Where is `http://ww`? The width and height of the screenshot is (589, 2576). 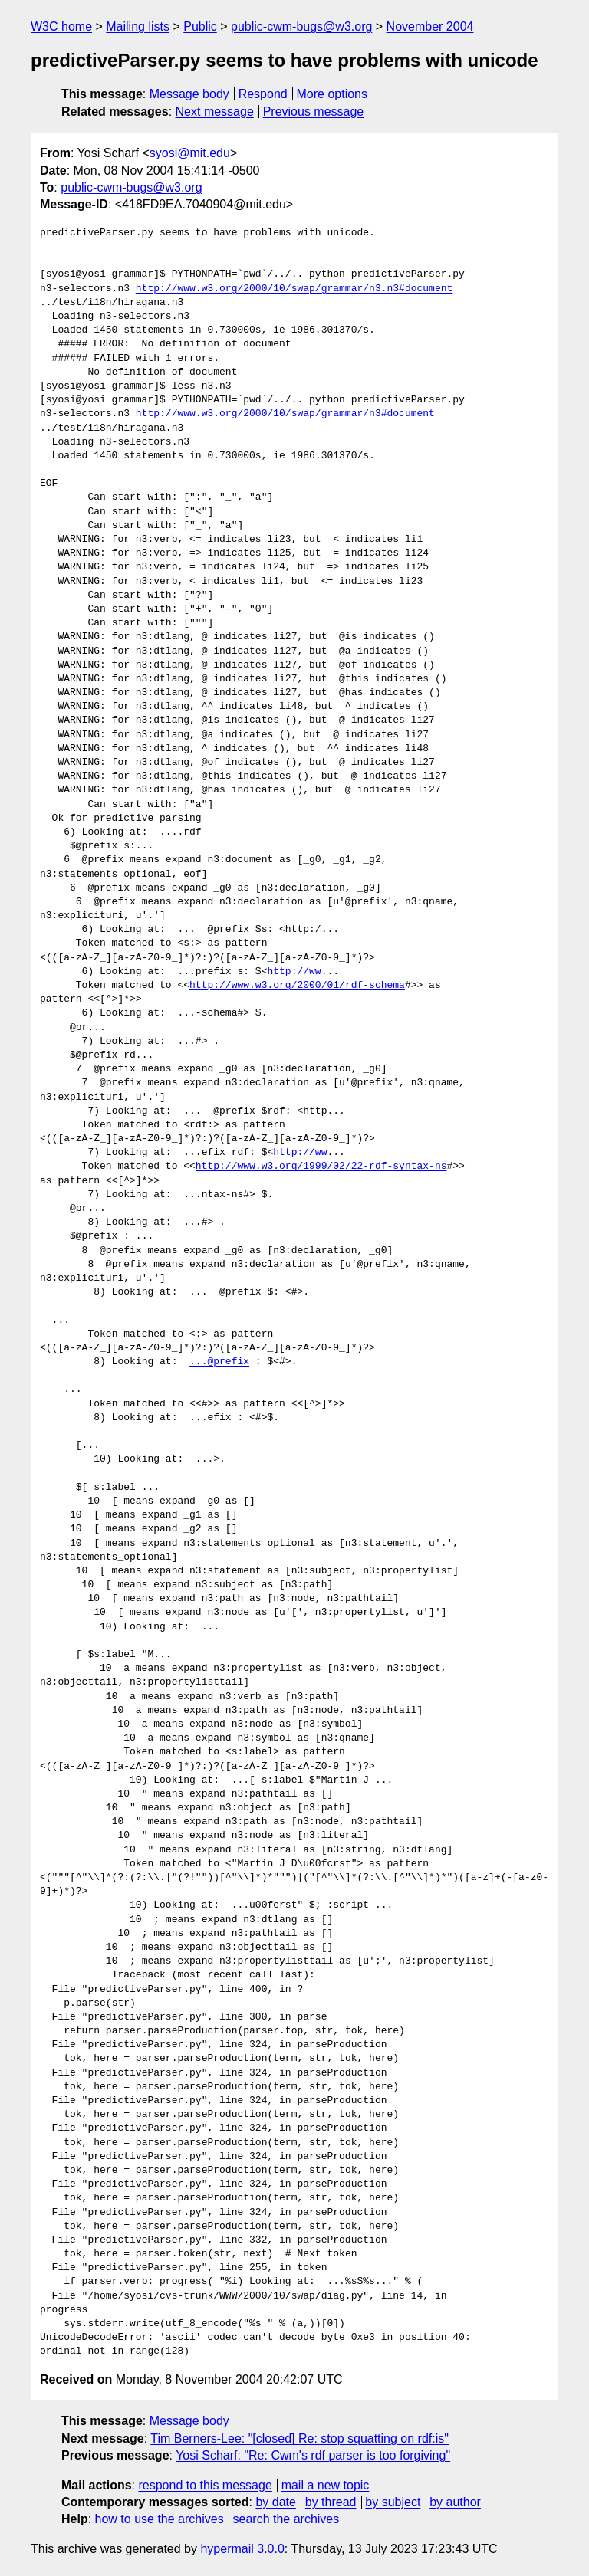
http://ww is located at coordinates (294, 972).